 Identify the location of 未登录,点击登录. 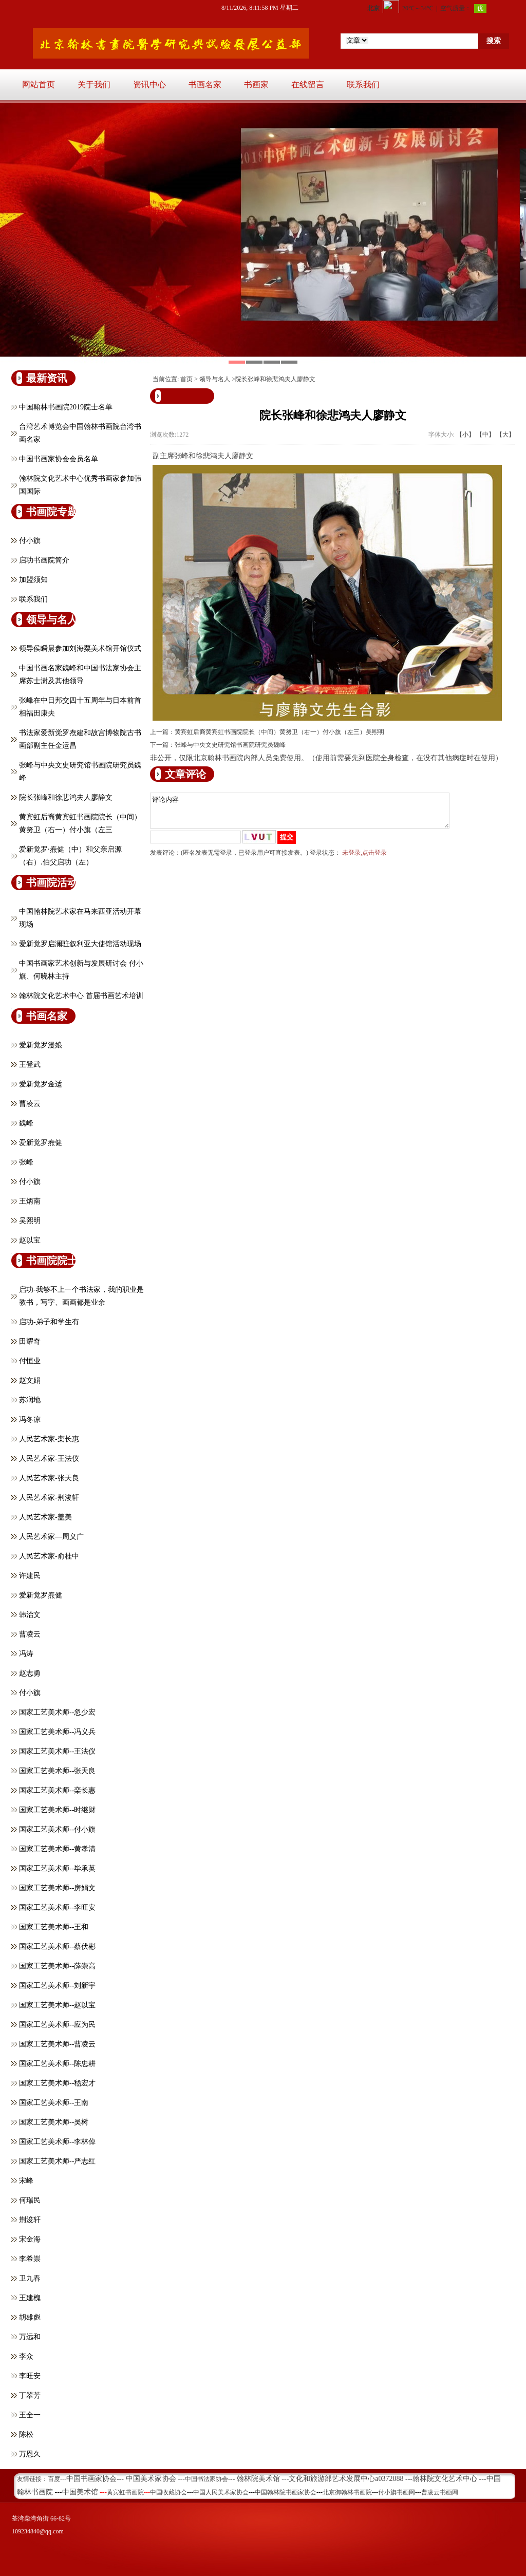
(364, 858).